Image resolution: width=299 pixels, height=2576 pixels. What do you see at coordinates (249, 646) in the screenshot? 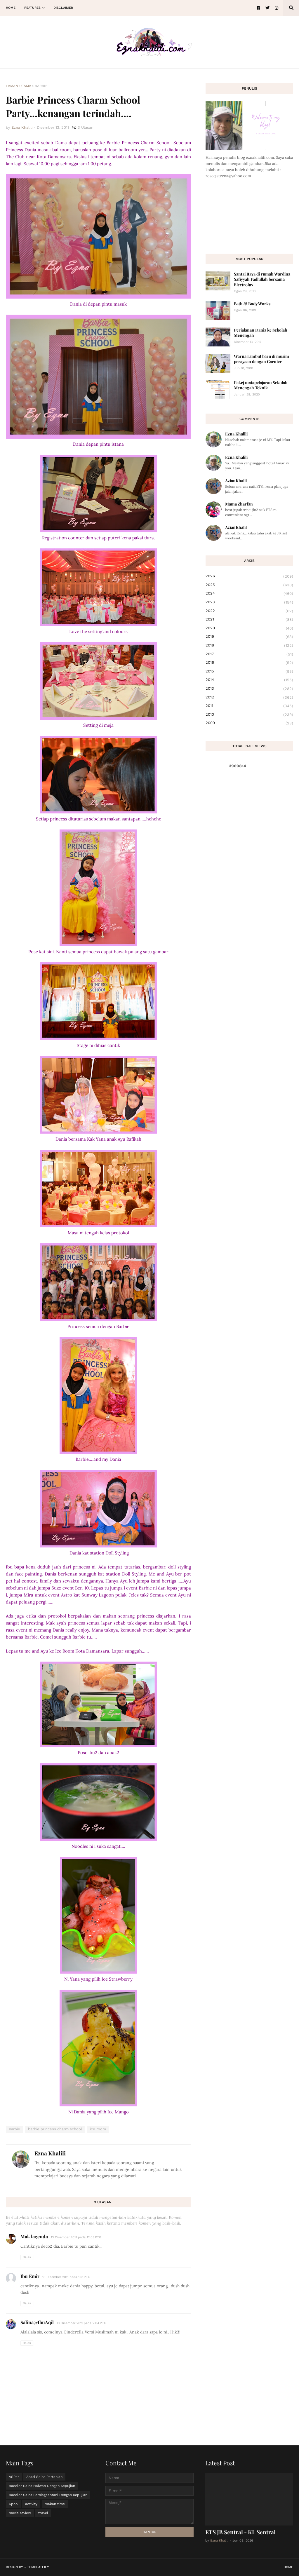
I see `2018` at bounding box center [249, 646].